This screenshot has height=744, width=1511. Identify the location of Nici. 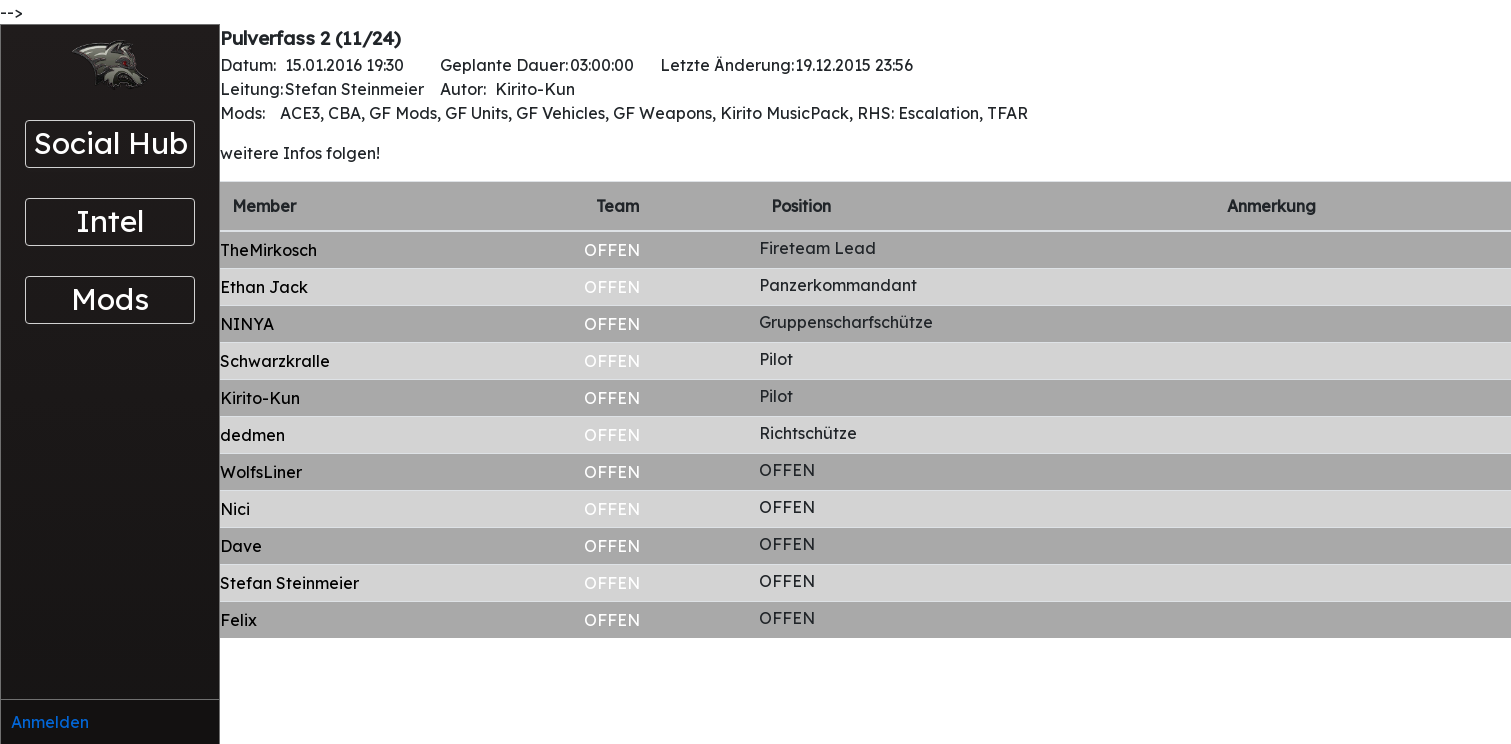
(235, 509).